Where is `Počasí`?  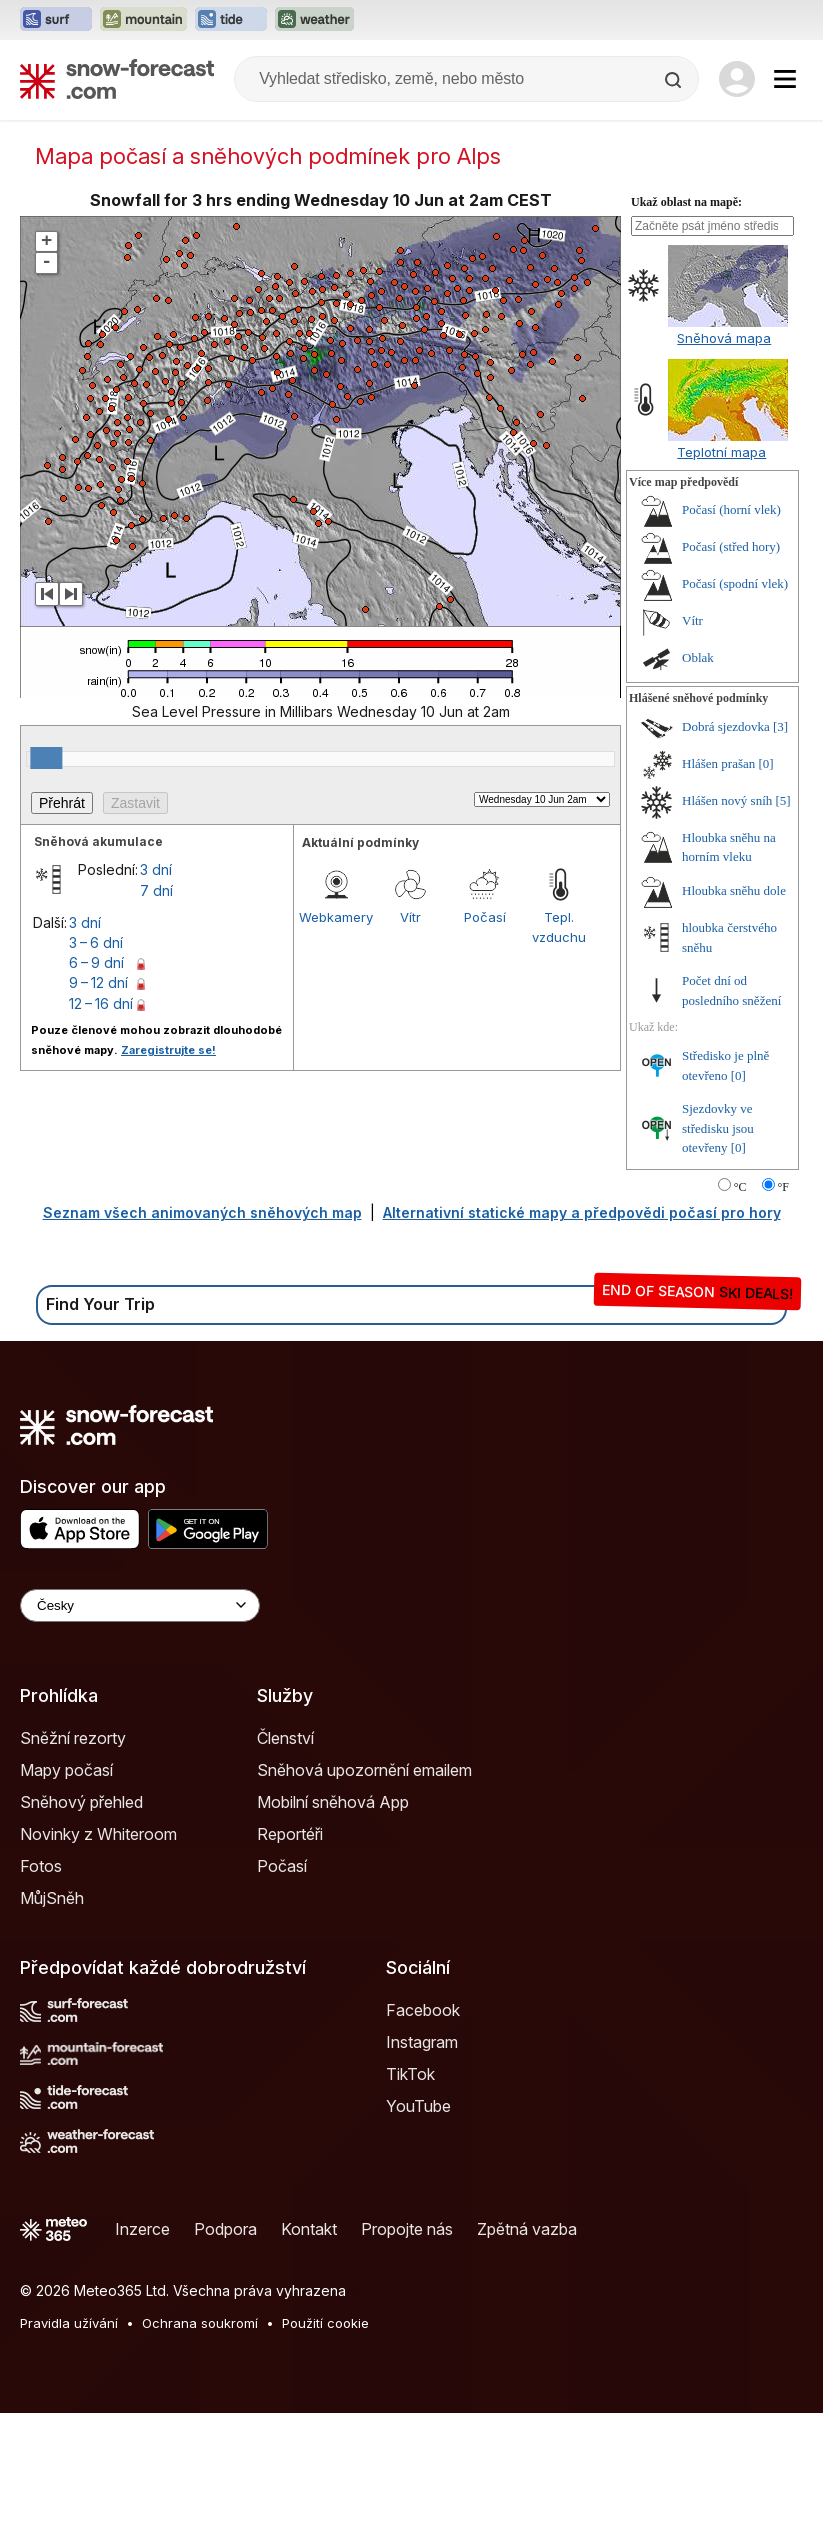 Počasí is located at coordinates (485, 1039).